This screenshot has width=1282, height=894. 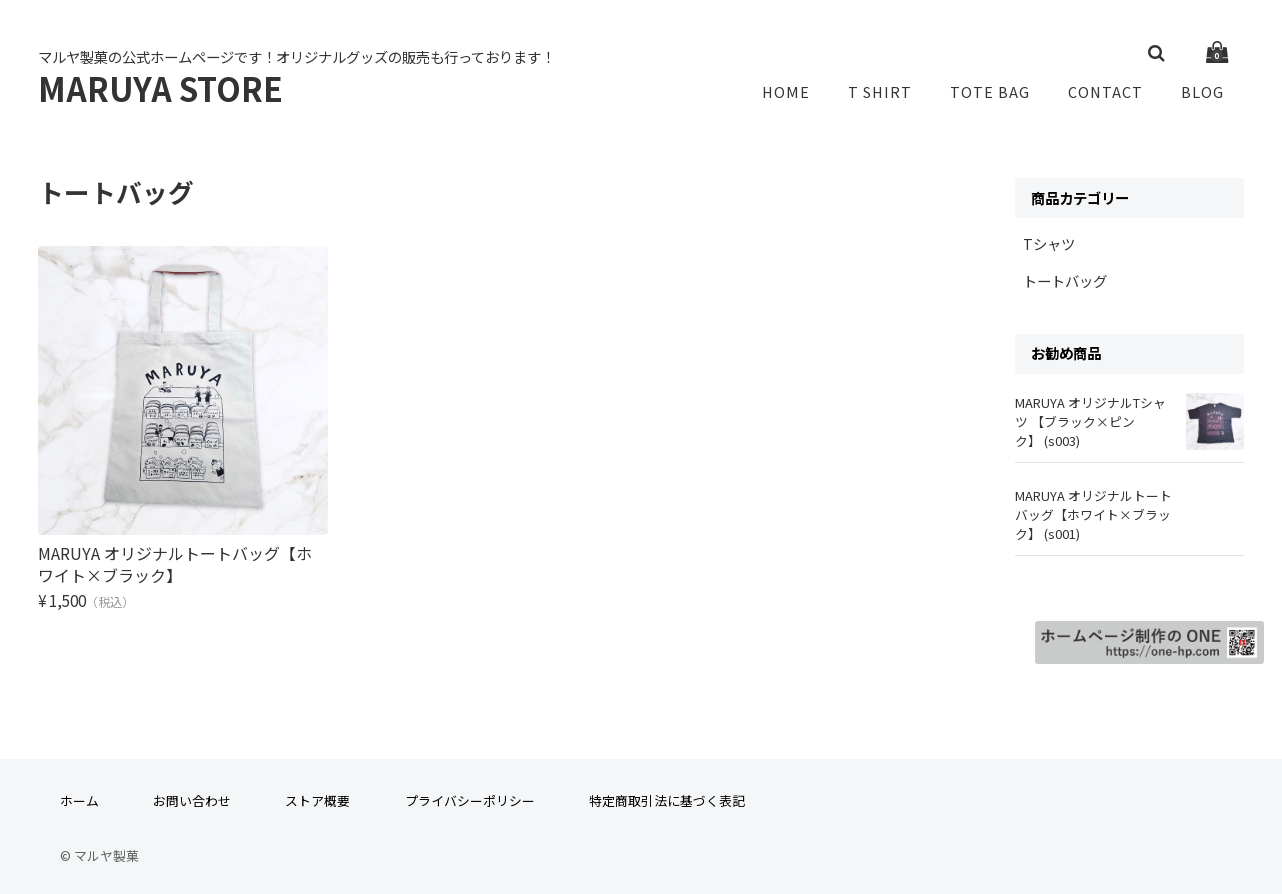 What do you see at coordinates (470, 793) in the screenshot?
I see `プライバシーポリシー` at bounding box center [470, 793].